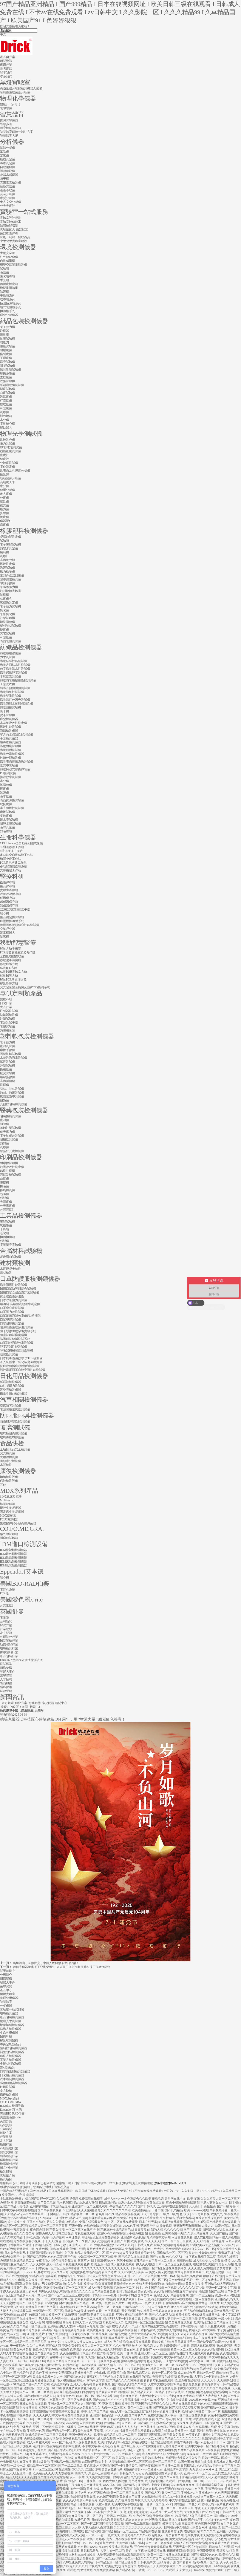 This screenshot has height=2576, width=241. I want to click on 人操人人, so click(208, 2225).